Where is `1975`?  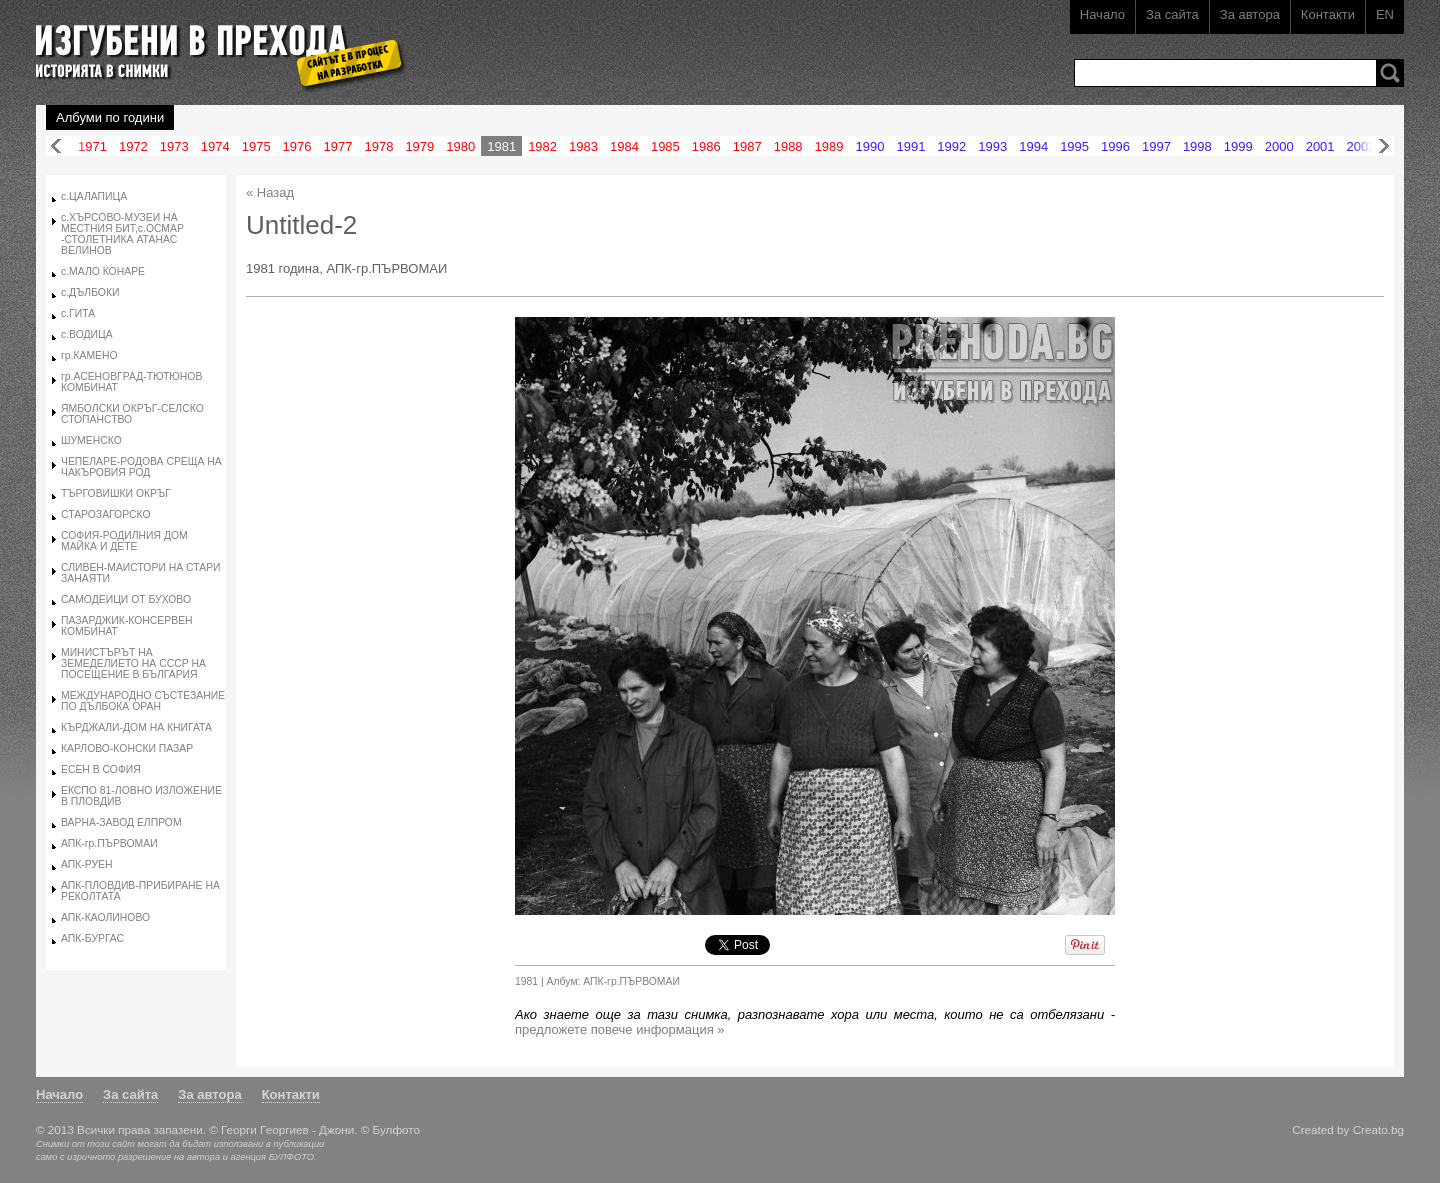
1975 is located at coordinates (256, 146).